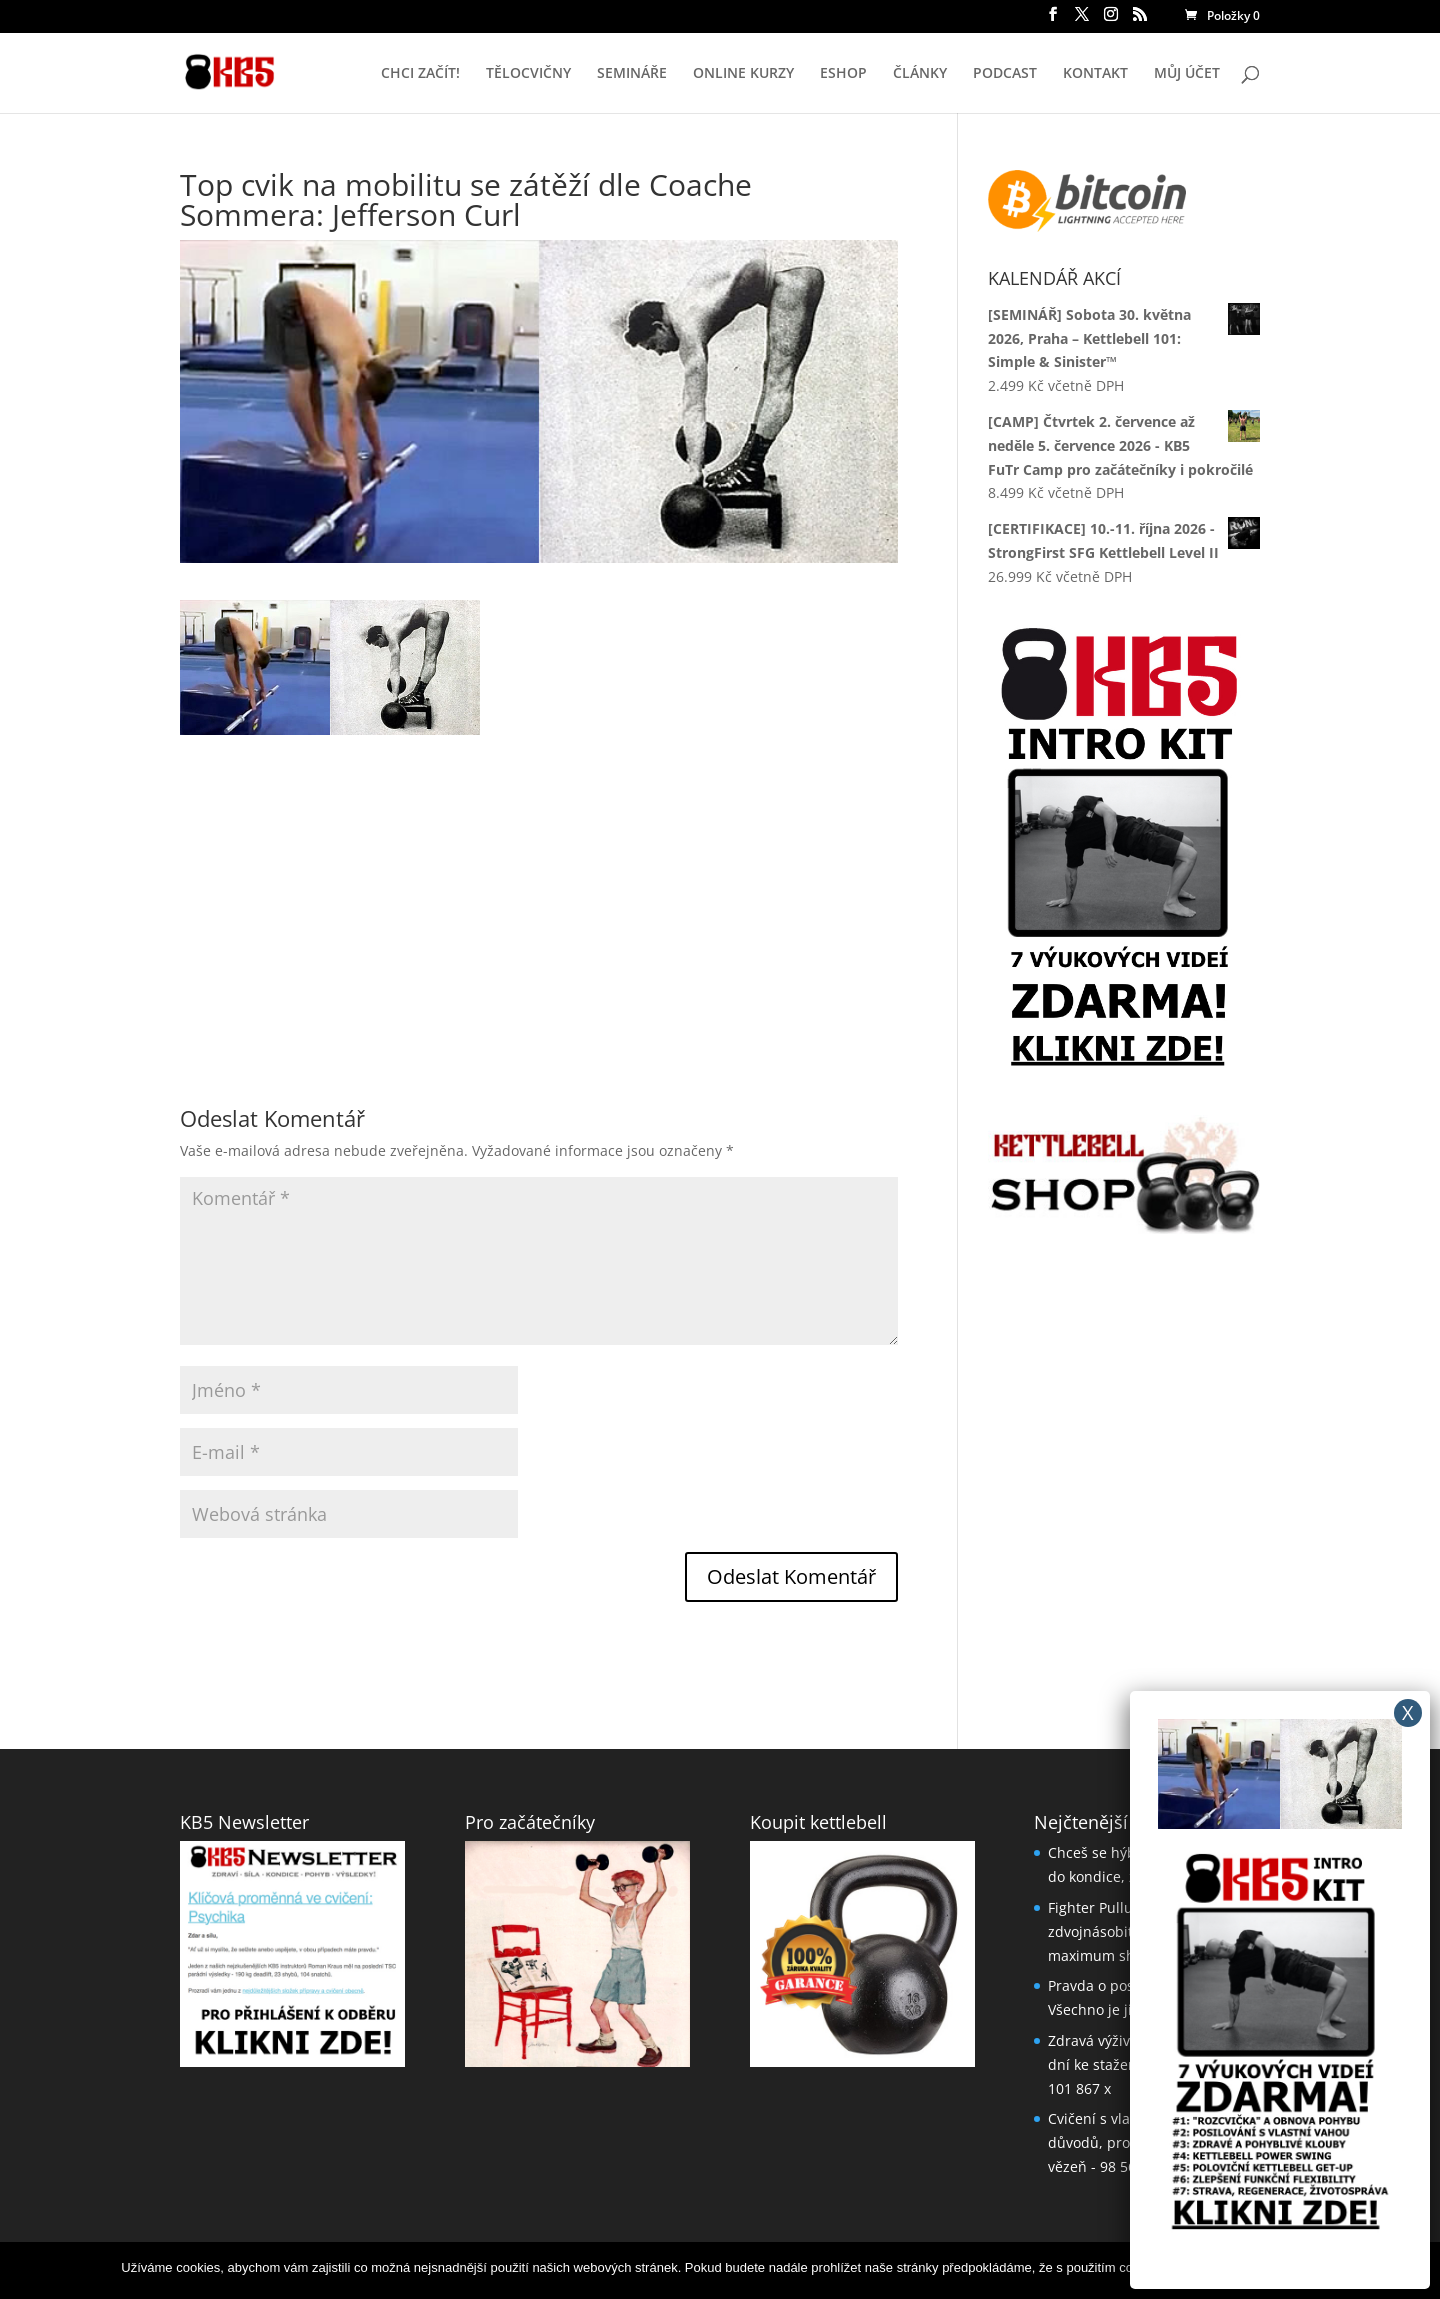 This screenshot has height=2299, width=1440. Describe the element at coordinates (1187, 74) in the screenshot. I see `MŮJ ÚČET` at that location.